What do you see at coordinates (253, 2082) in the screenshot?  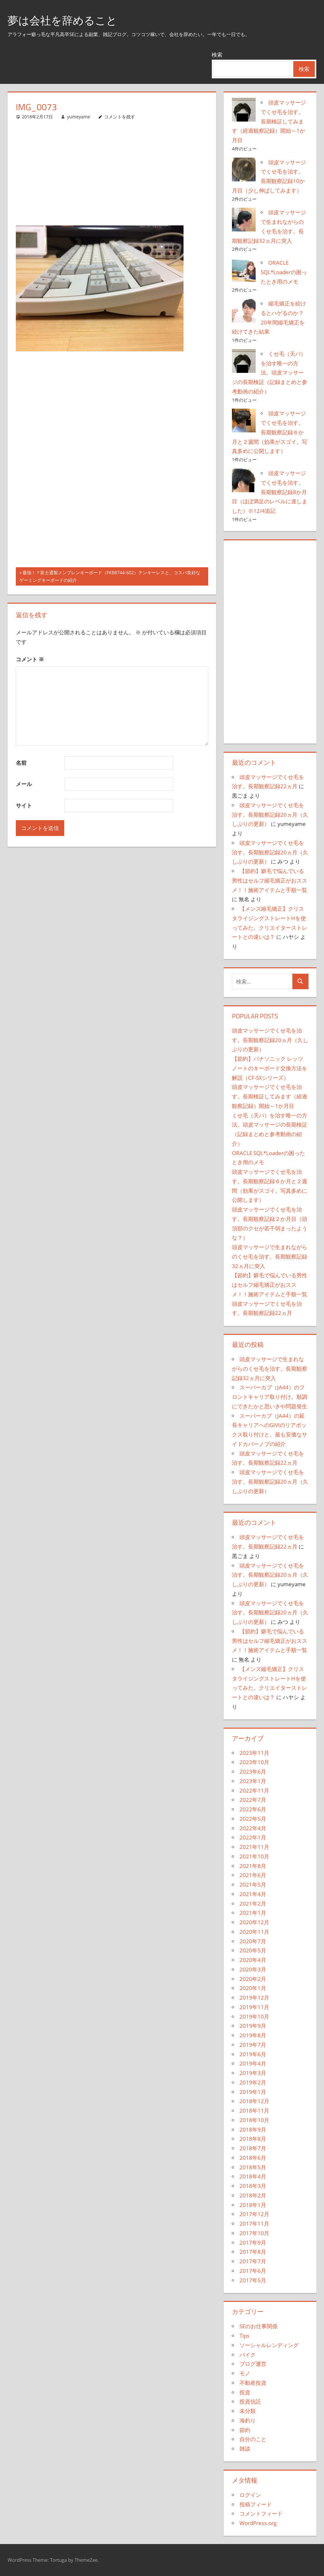 I see `2019年2月` at bounding box center [253, 2082].